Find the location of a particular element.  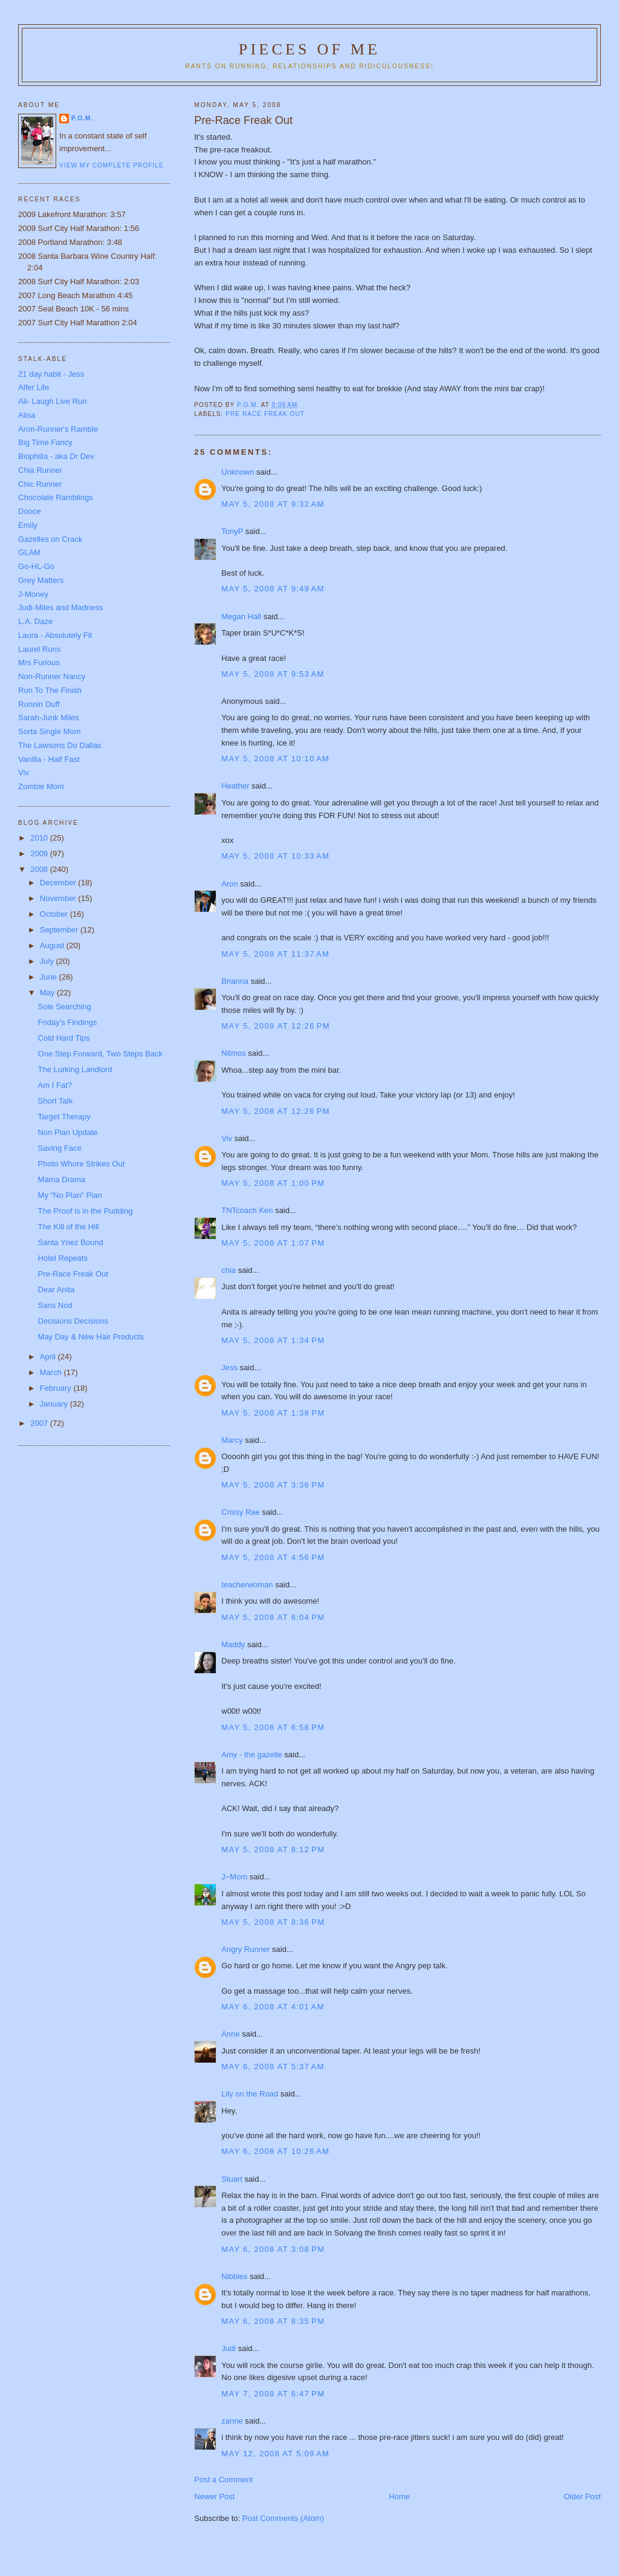

May 7, 2008 at 6:47 PM is located at coordinates (273, 2393).